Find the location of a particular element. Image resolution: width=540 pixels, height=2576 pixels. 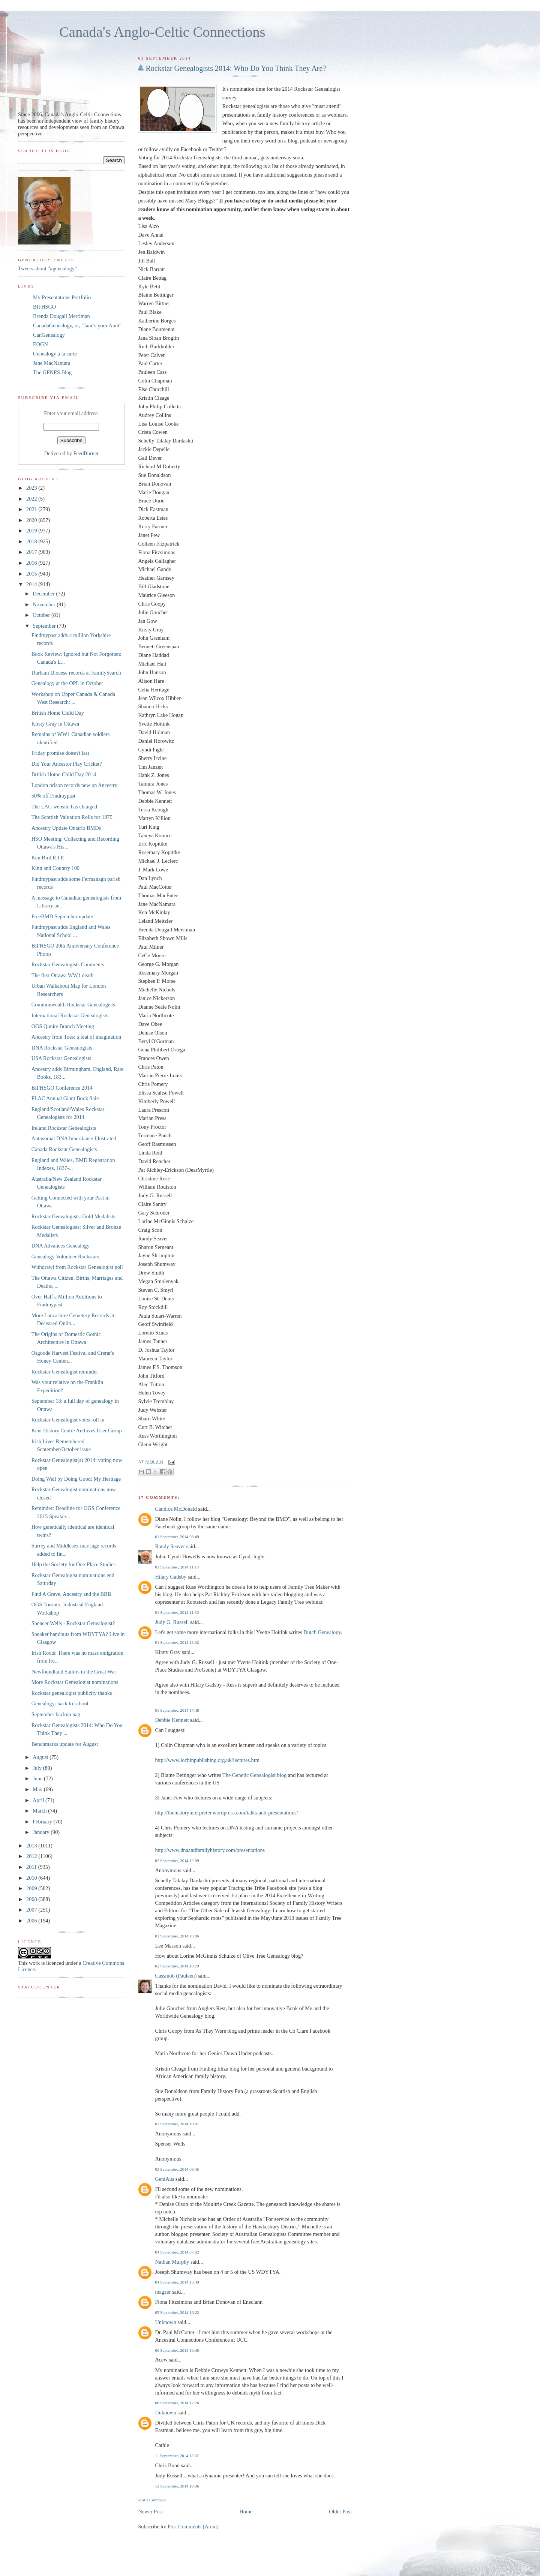

Help the Society for One-Place Studies is located at coordinates (74, 1564).